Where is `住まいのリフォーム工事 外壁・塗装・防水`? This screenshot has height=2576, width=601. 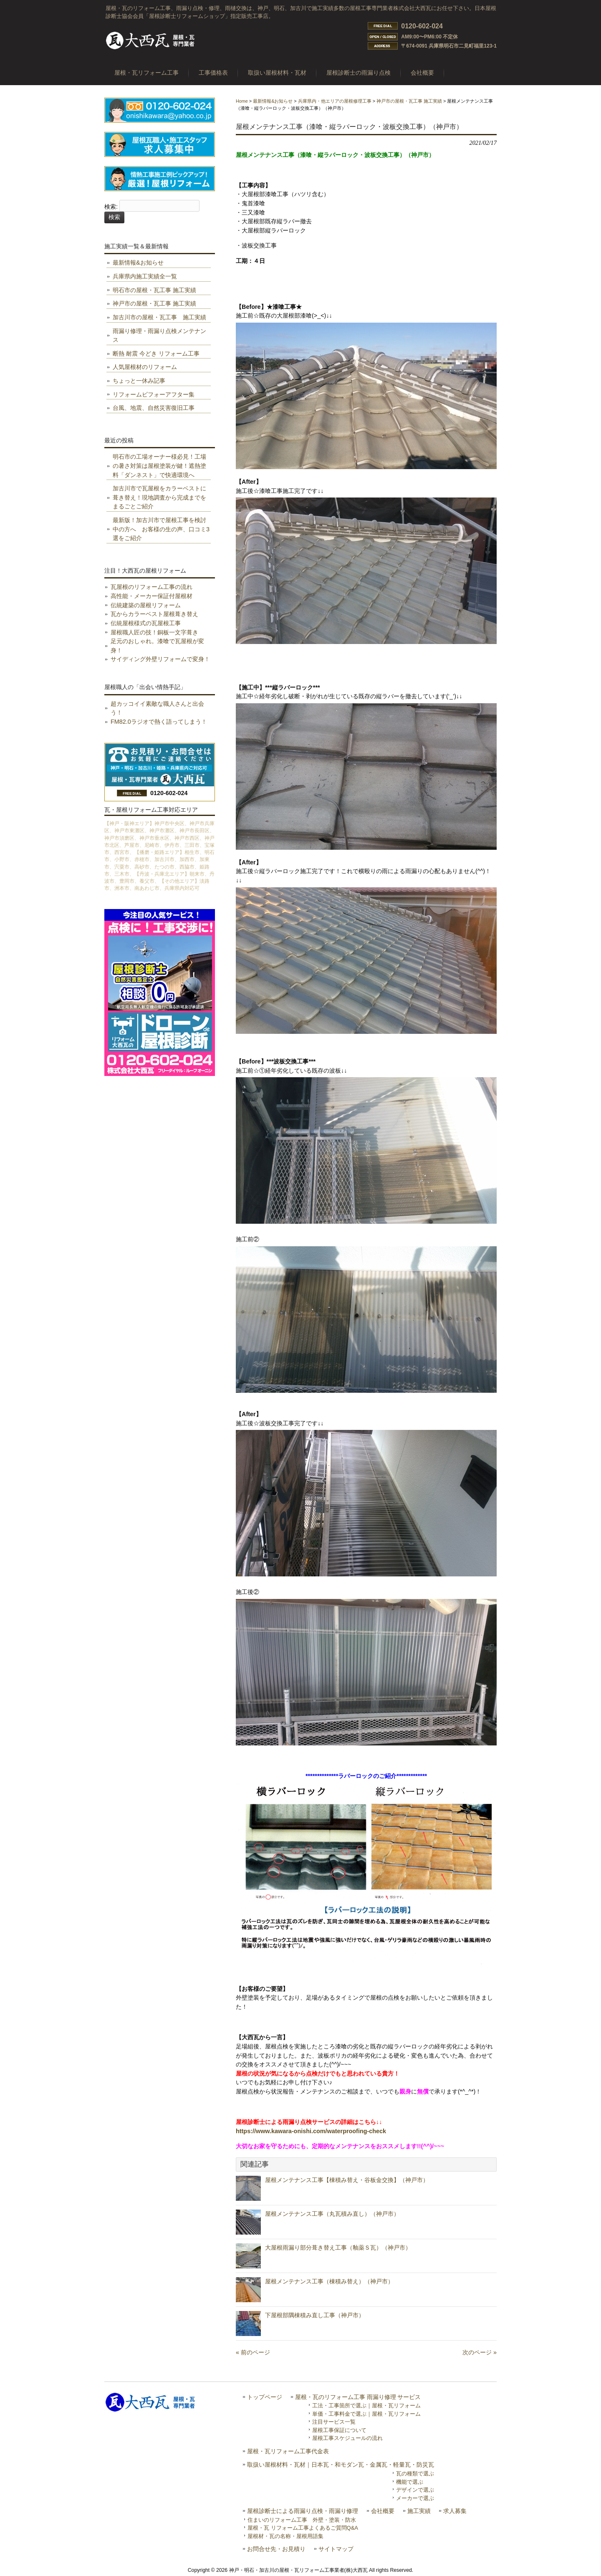 住まいのリフォーム工事 外壁・塗装・防水 is located at coordinates (301, 2520).